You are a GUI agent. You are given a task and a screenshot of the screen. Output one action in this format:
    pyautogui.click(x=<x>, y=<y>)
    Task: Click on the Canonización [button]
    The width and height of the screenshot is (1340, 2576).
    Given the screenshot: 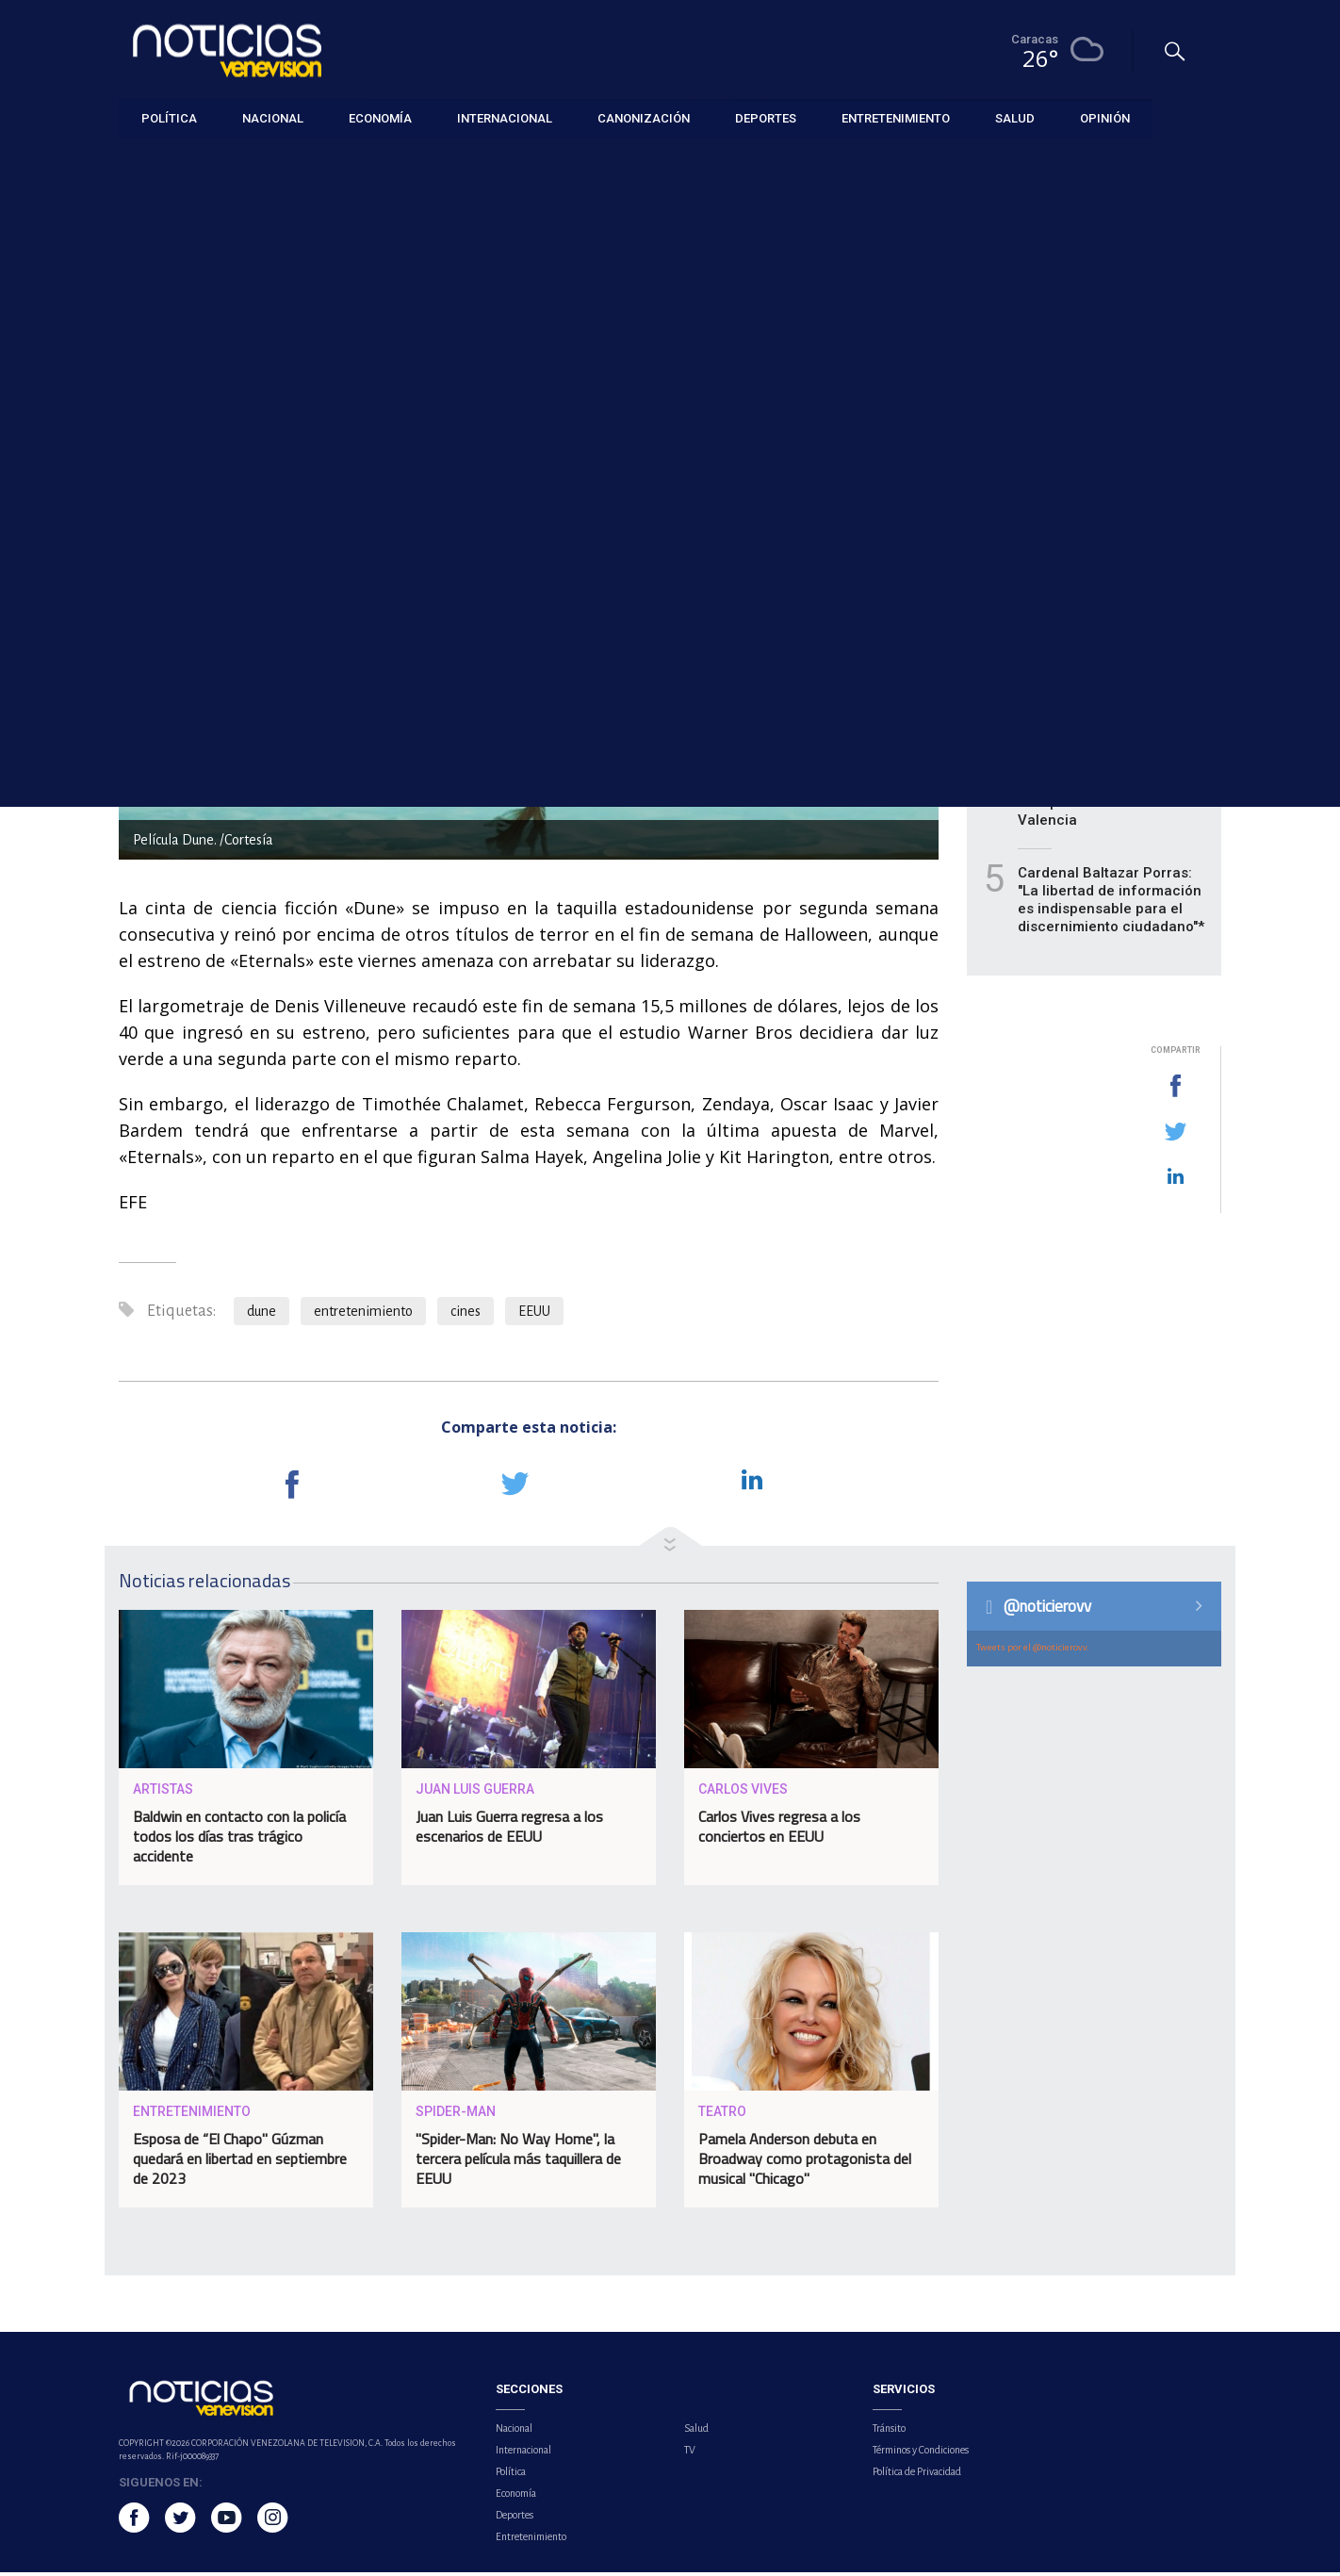 What is the action you would take?
    pyautogui.click(x=643, y=117)
    